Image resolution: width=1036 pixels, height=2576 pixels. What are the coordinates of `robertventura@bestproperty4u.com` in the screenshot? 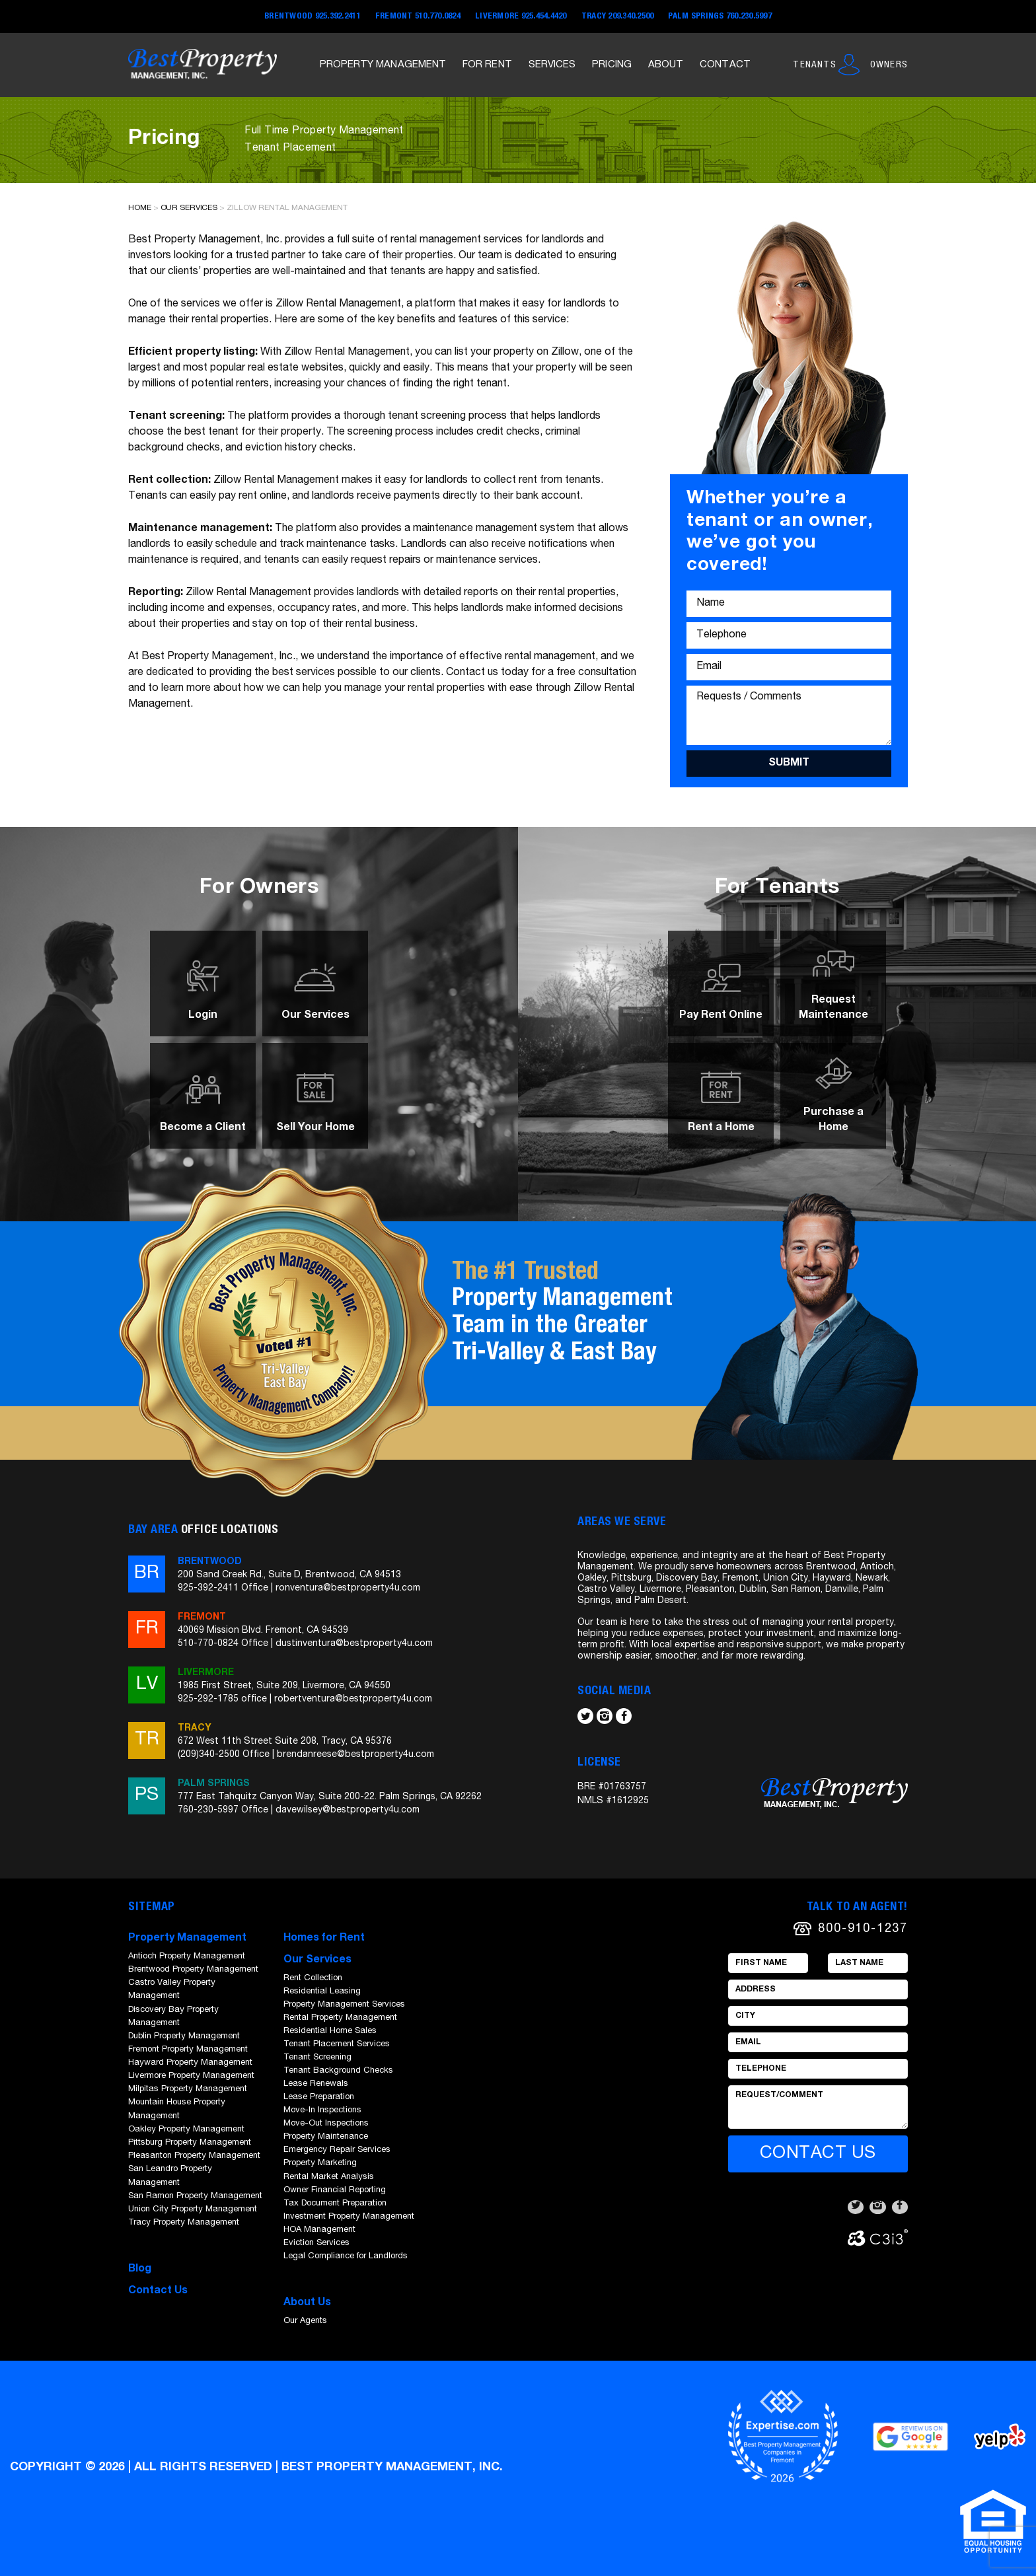 It's located at (353, 1699).